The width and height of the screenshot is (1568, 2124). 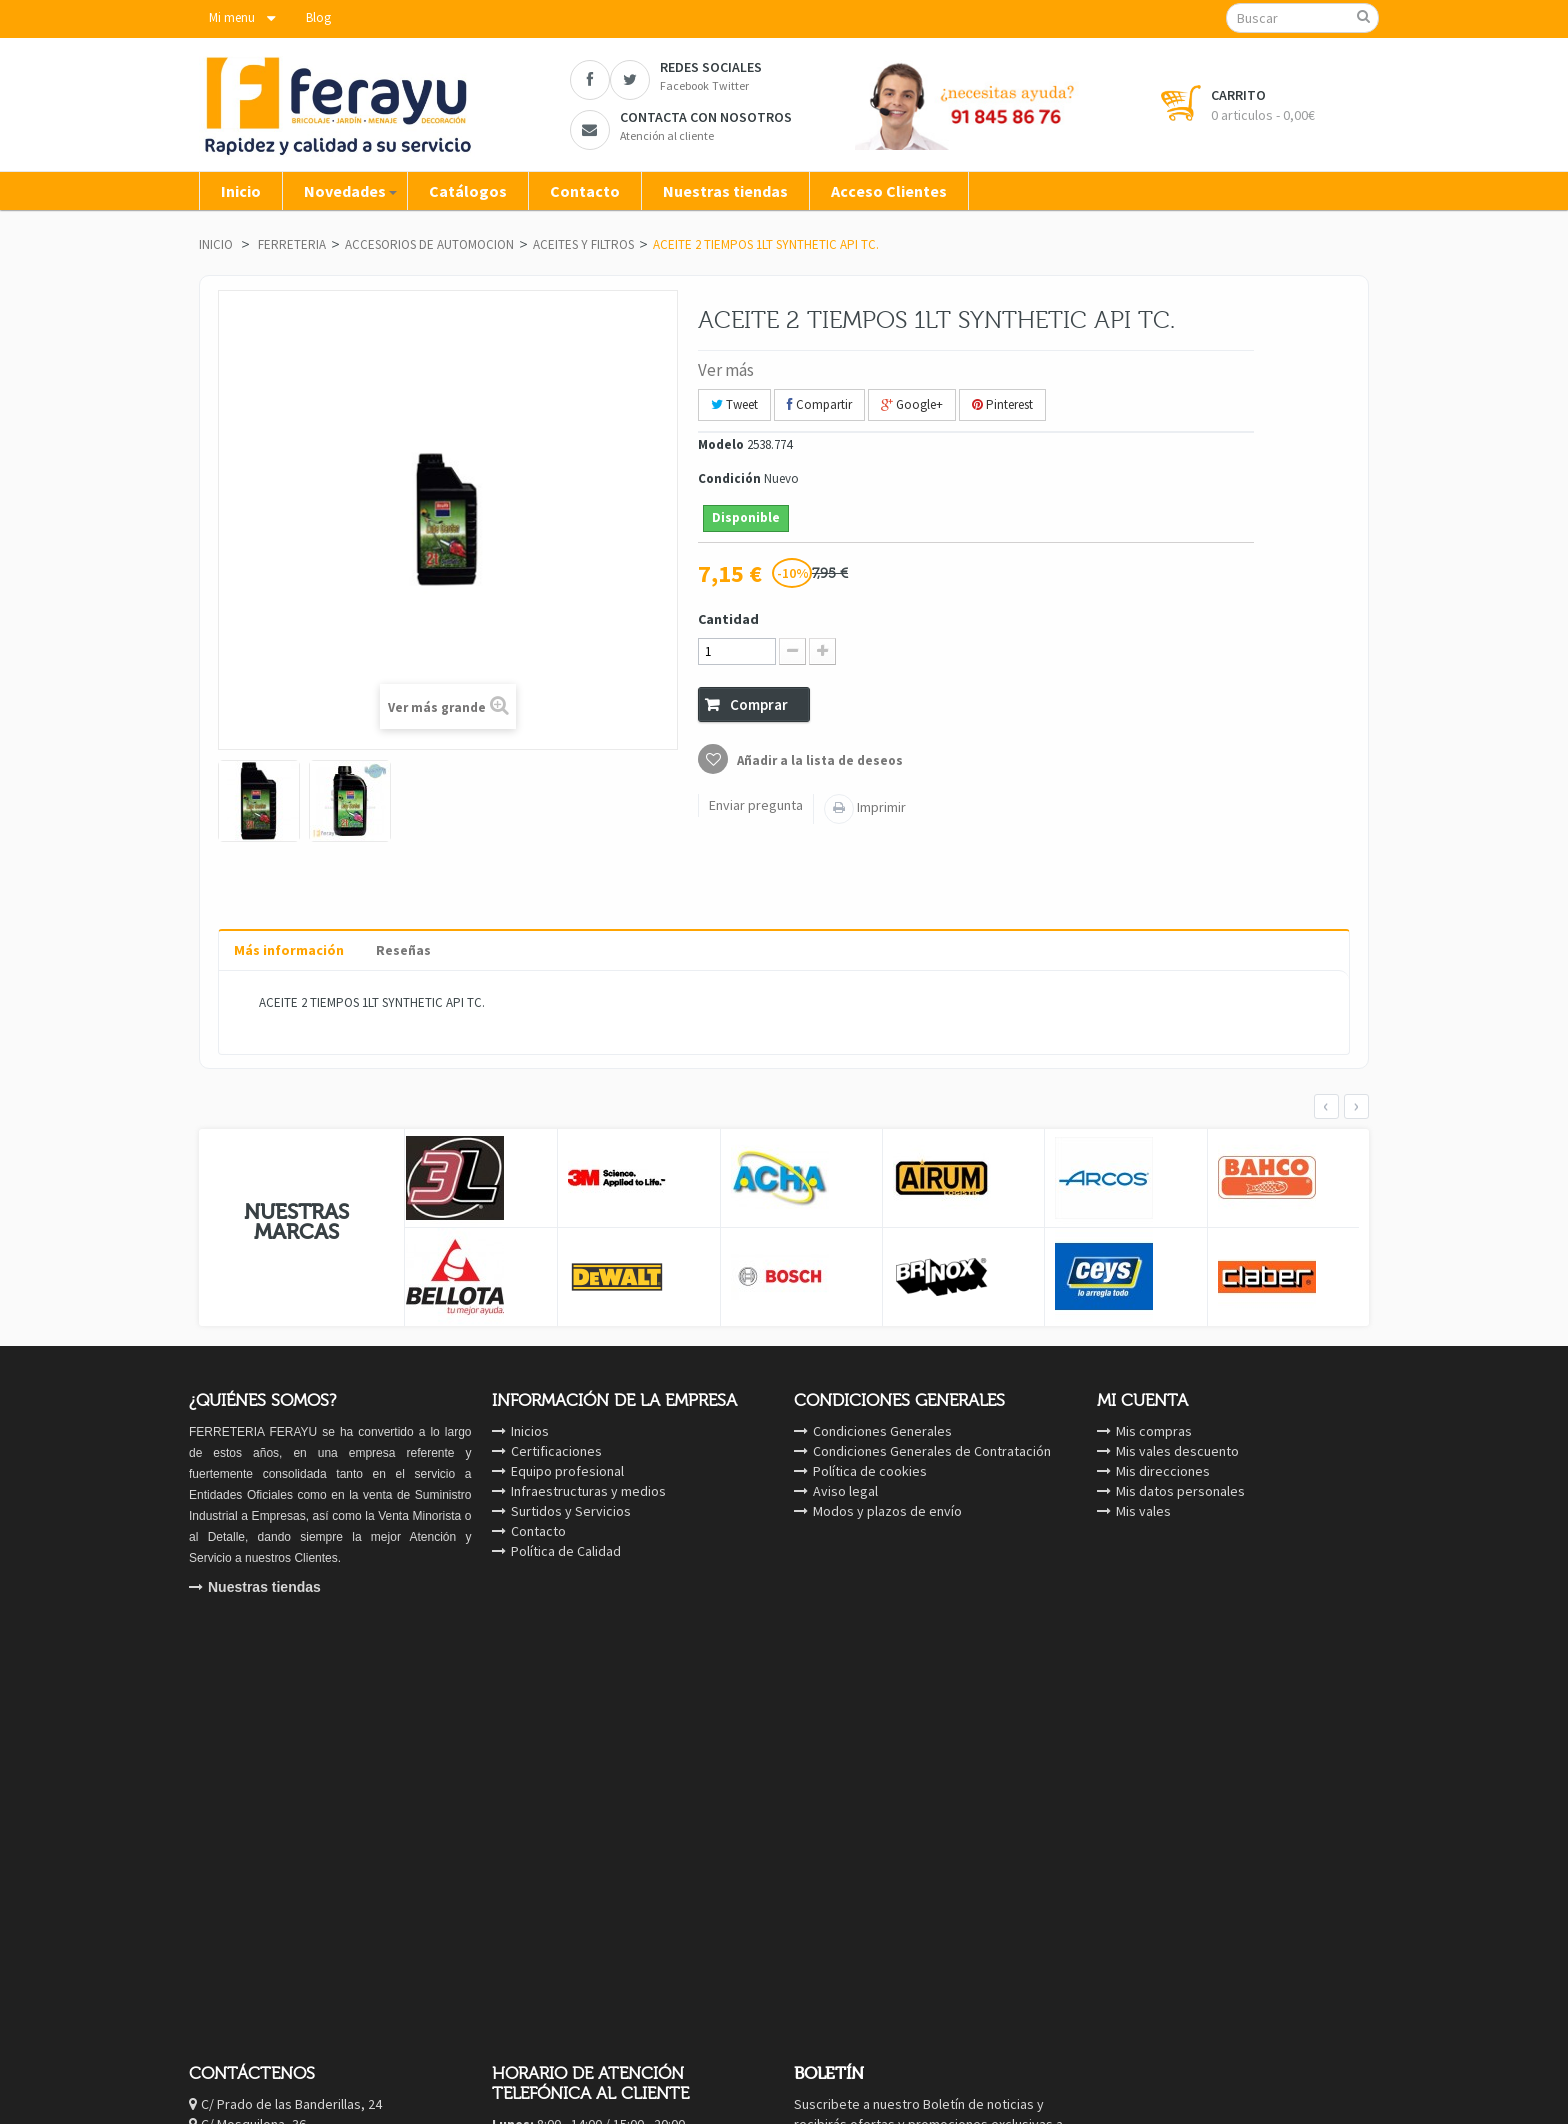 What do you see at coordinates (566, 1551) in the screenshot?
I see `Política de Calidad` at bounding box center [566, 1551].